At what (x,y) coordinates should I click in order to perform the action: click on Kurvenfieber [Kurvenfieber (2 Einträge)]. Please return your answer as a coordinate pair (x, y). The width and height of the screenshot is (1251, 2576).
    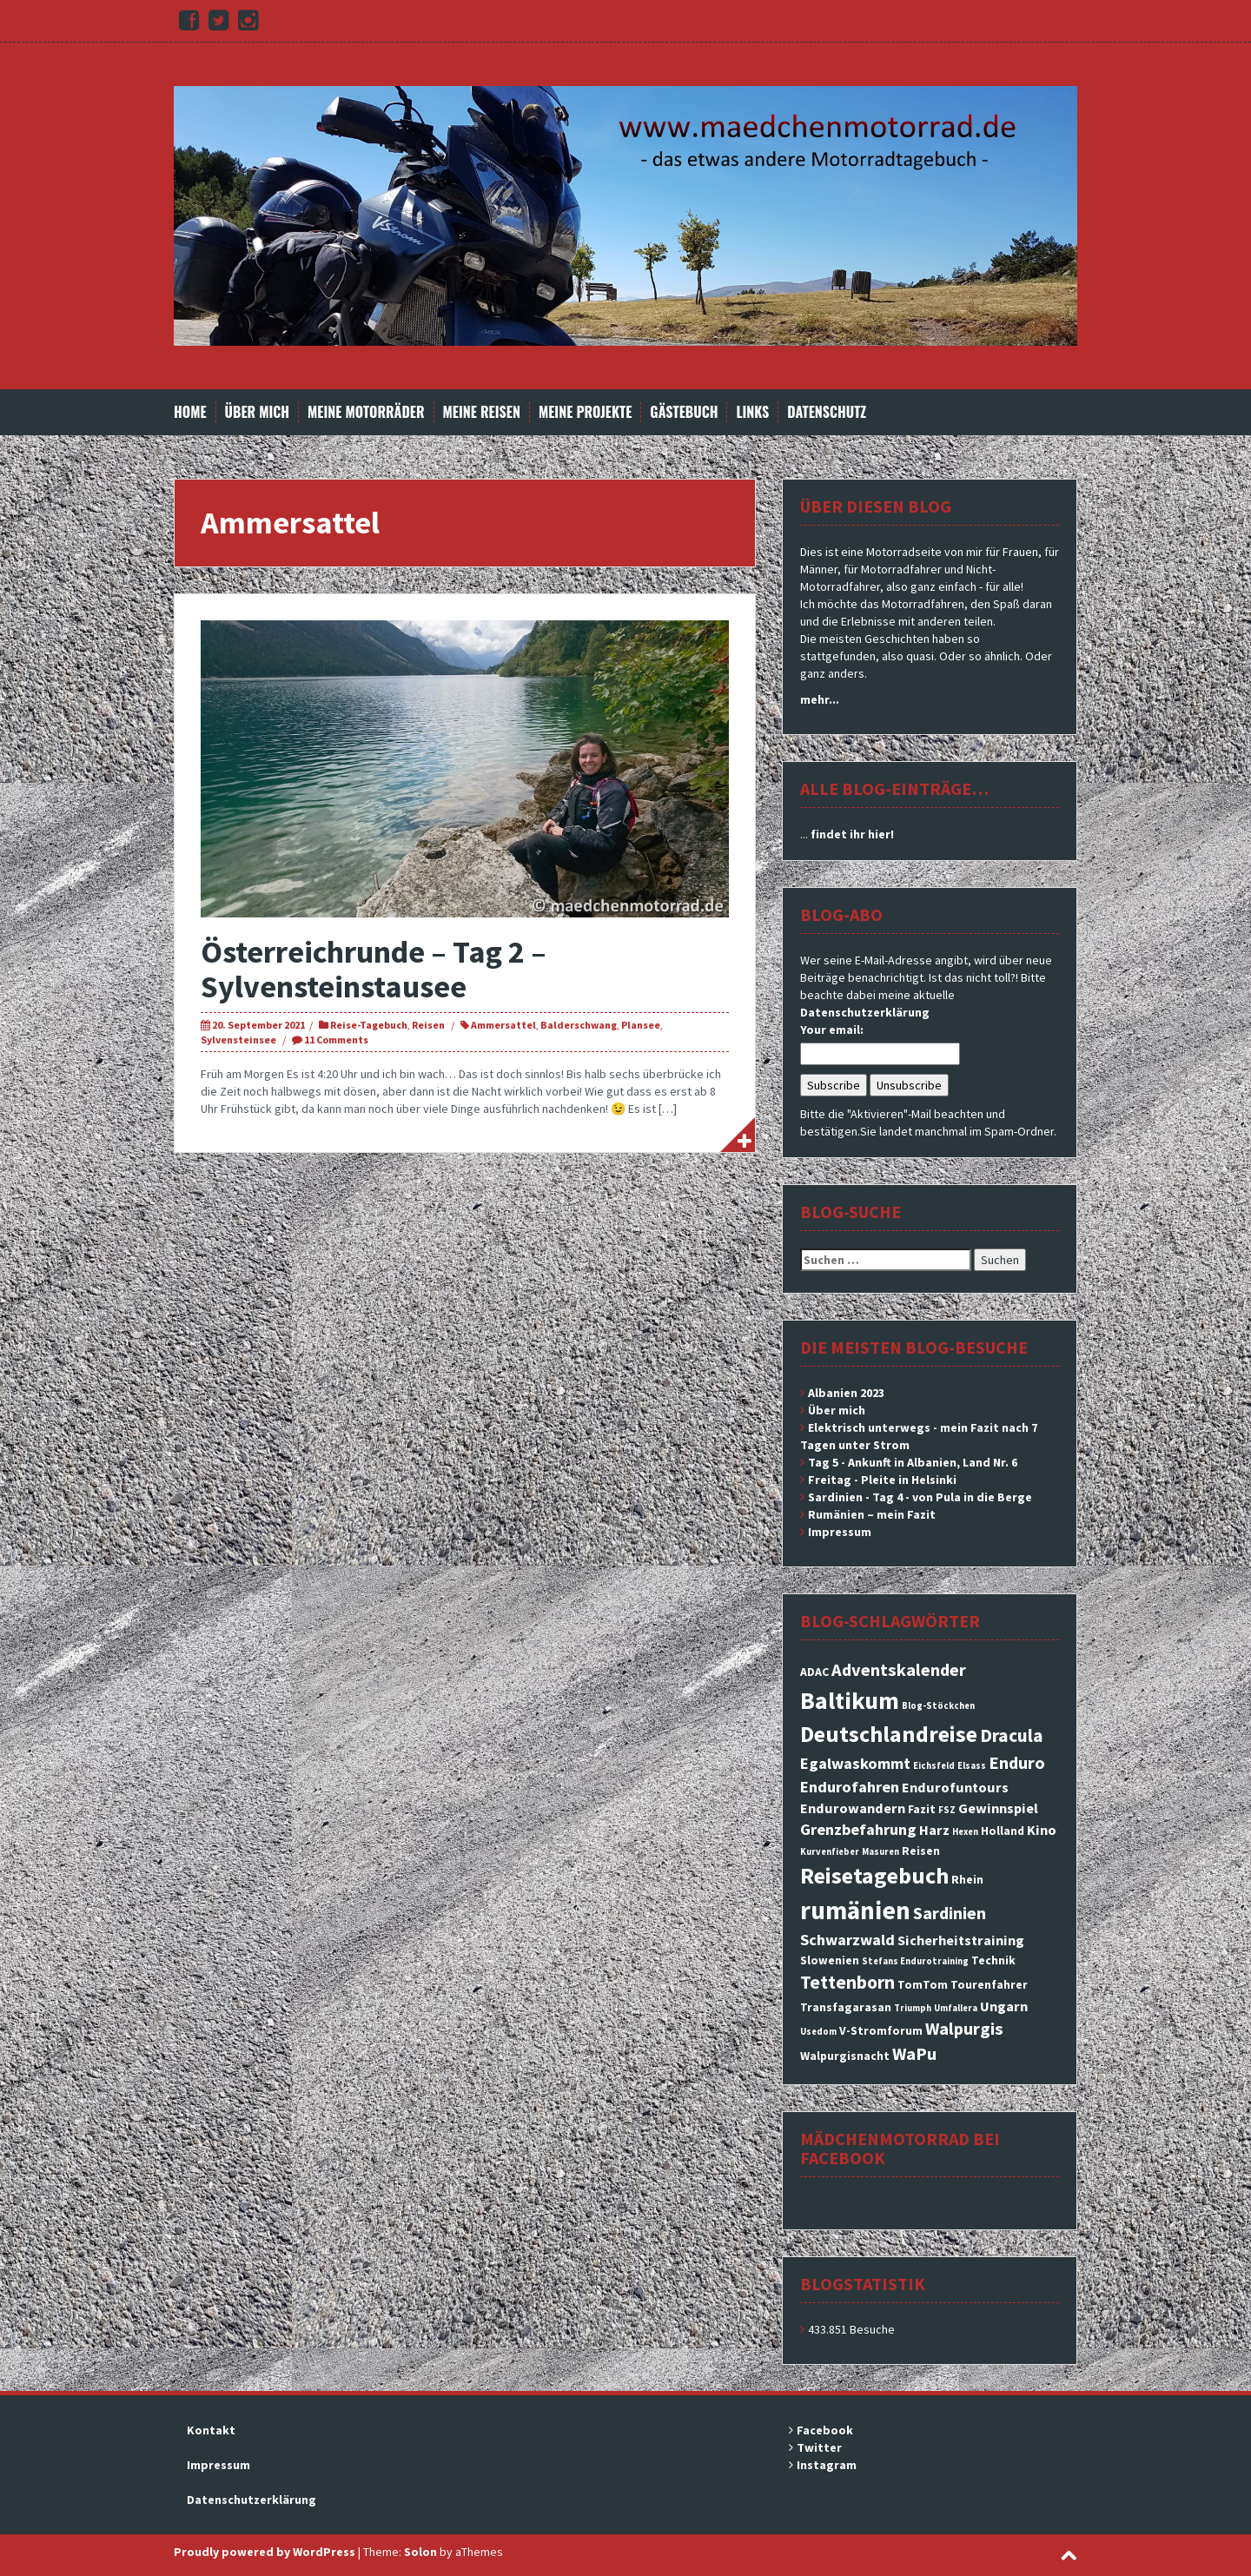
    Looking at the image, I should click on (829, 1852).